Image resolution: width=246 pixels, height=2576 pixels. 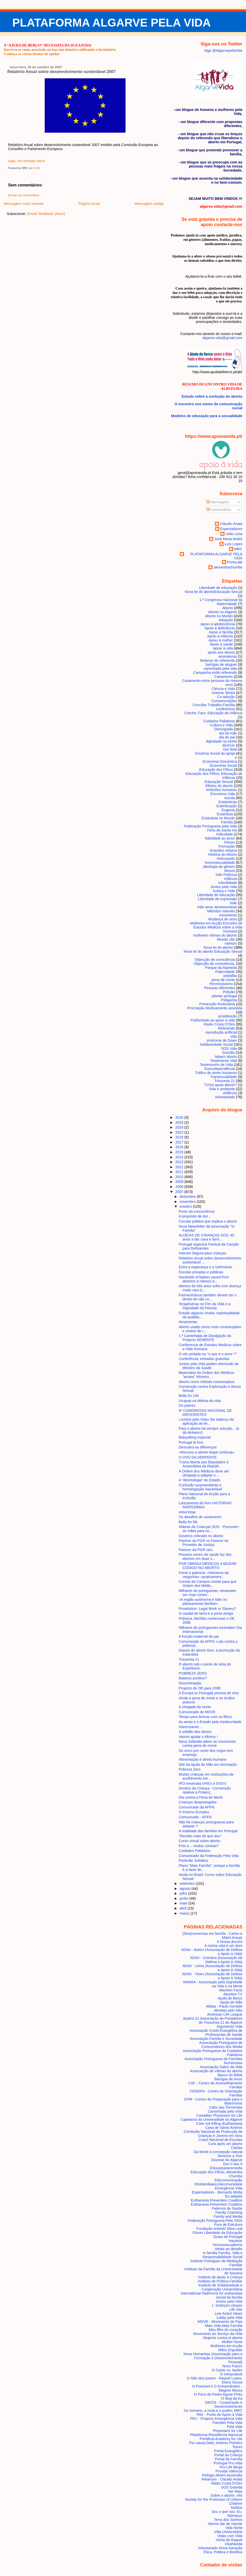 What do you see at coordinates (229, 1000) in the screenshot?
I see `Poligamia` at bounding box center [229, 1000].